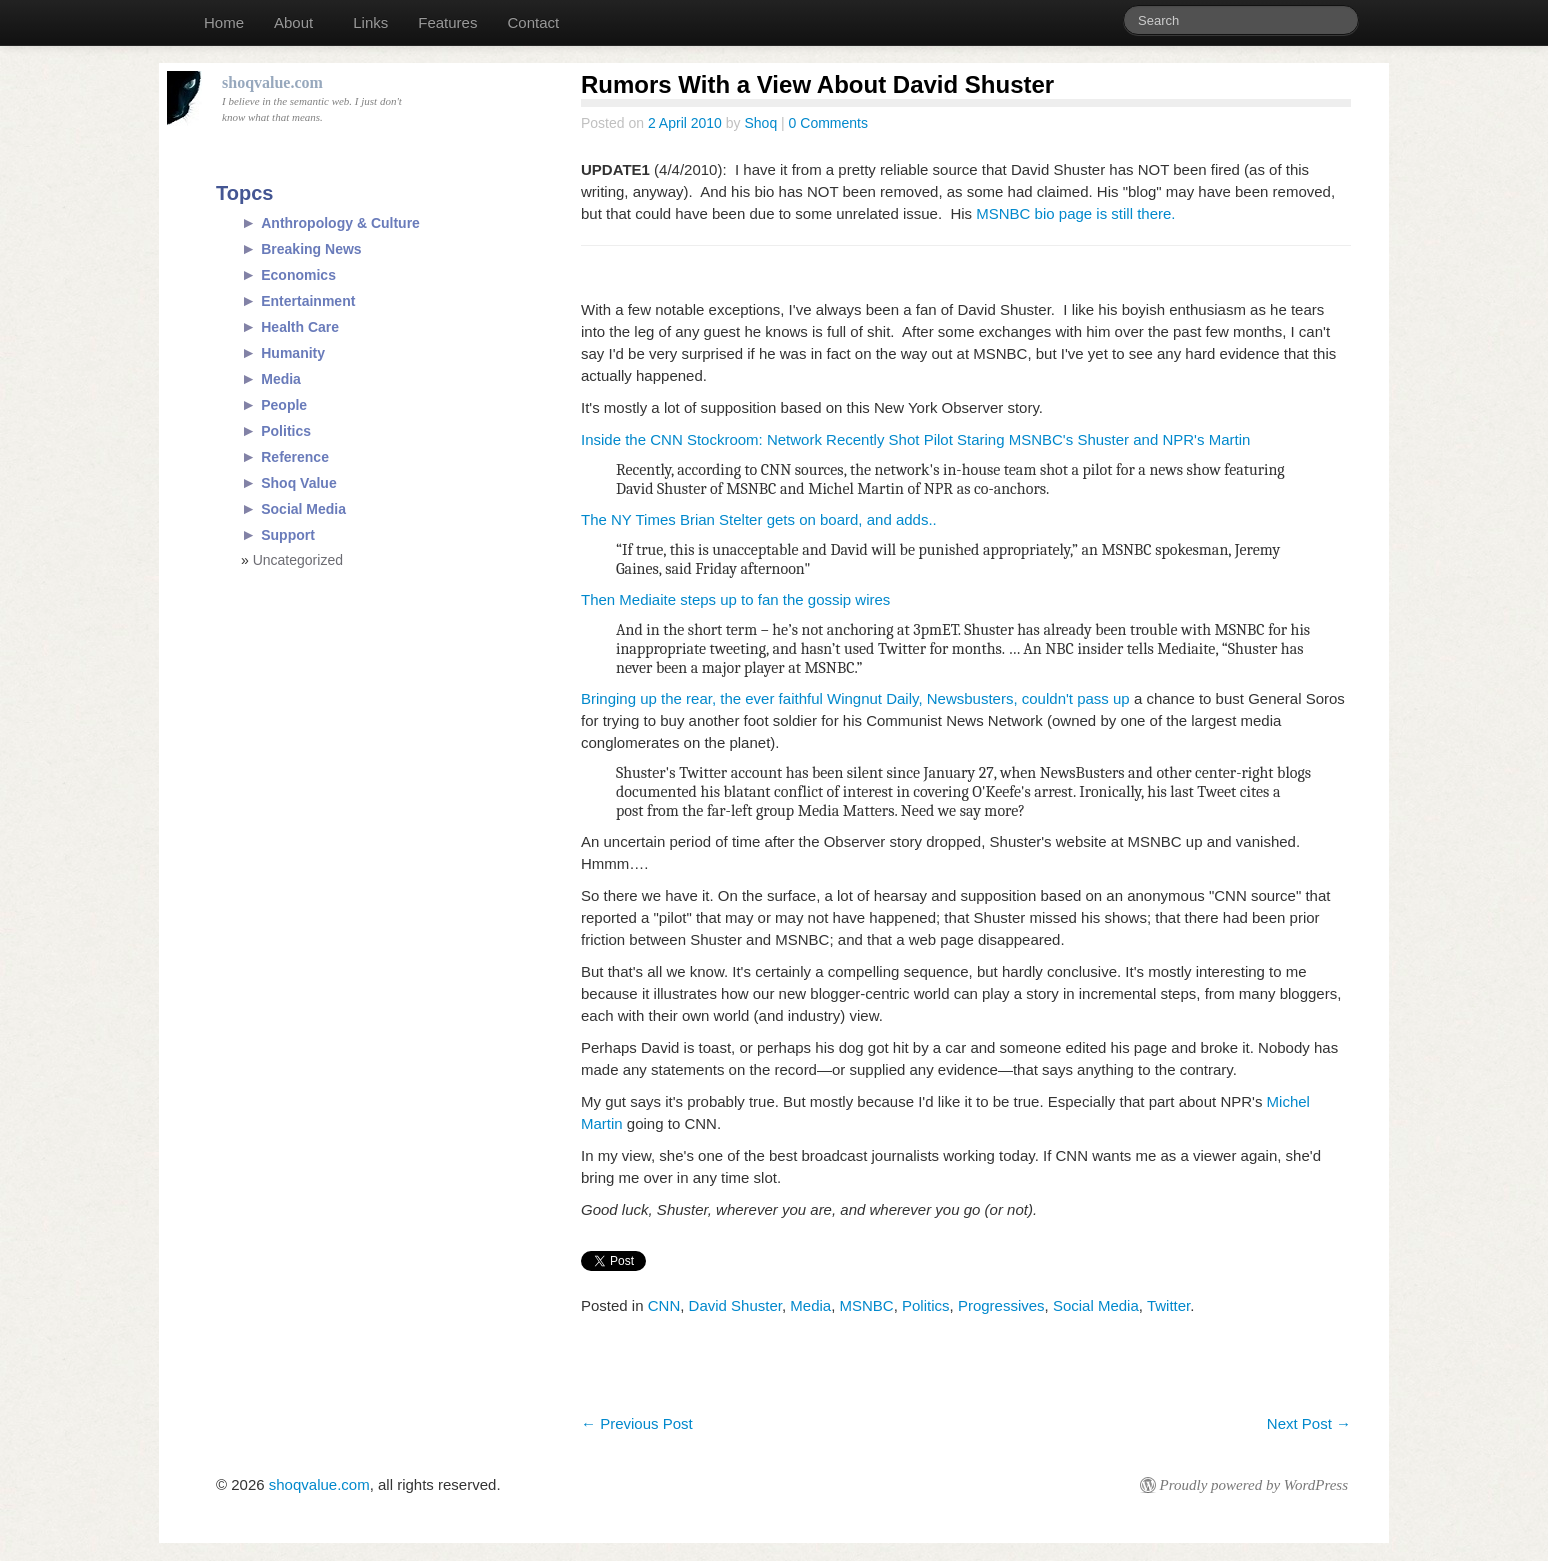 The height and width of the screenshot is (1561, 1548). I want to click on Inside the CNN Stockroom: Network Recently Shot Pilot Staring MSNBC's Shuster and NPR's Martin, so click(915, 439).